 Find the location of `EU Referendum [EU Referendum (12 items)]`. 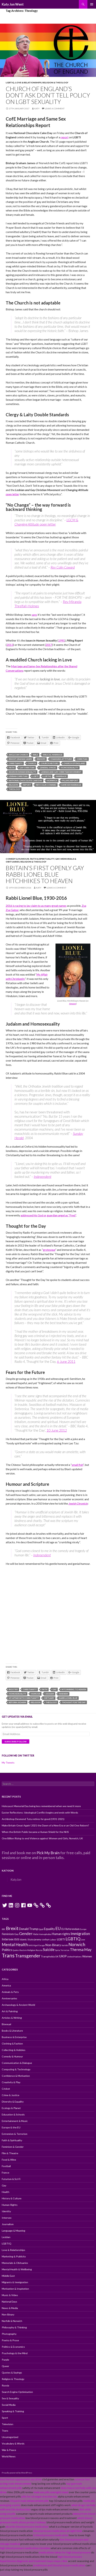

EU Referendum [EU Referendum (12 items)] is located at coordinates (70, 1929).